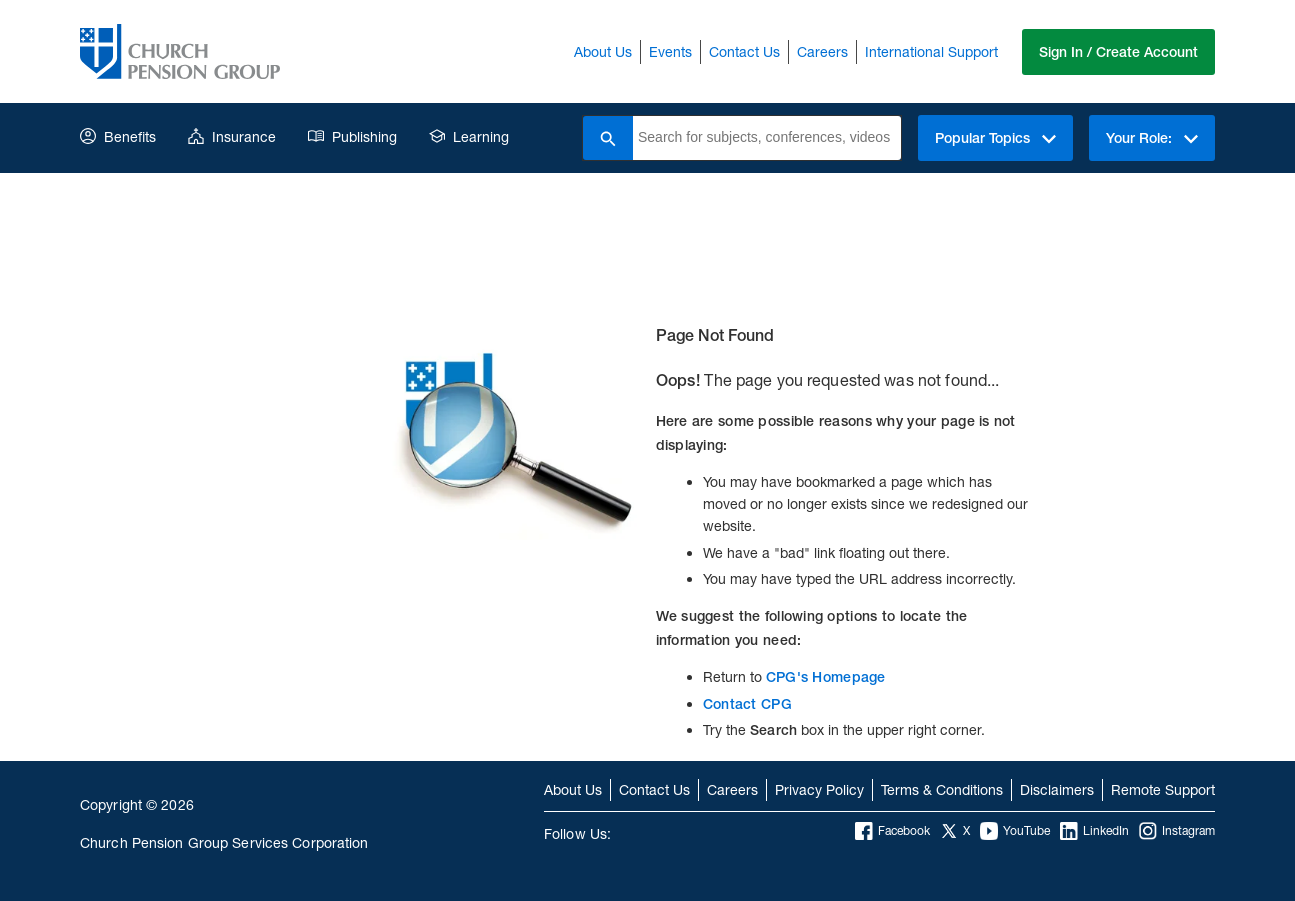 The height and width of the screenshot is (901, 1295). What do you see at coordinates (1118, 52) in the screenshot?
I see `Sign In / Create Account` at bounding box center [1118, 52].